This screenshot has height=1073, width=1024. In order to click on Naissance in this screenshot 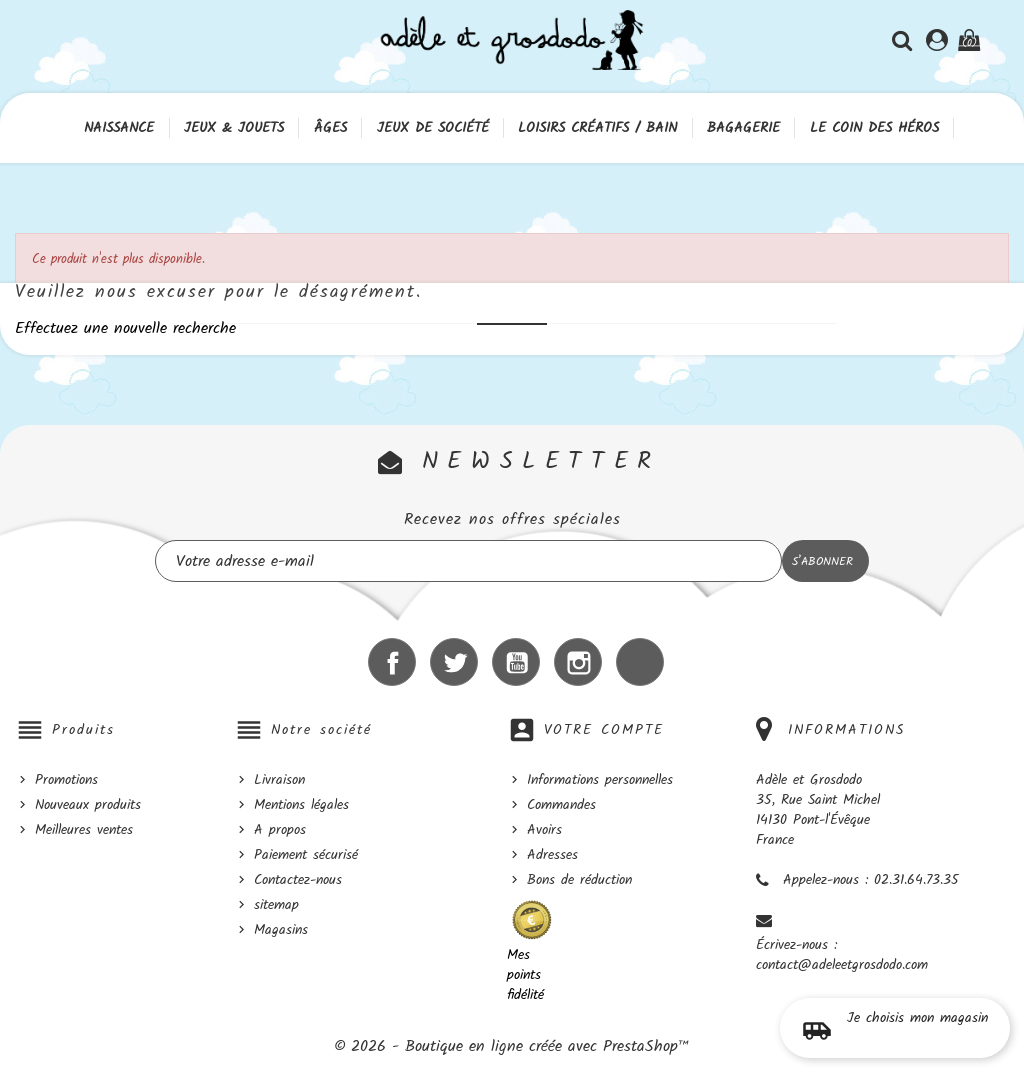, I will do `click(119, 128)`.